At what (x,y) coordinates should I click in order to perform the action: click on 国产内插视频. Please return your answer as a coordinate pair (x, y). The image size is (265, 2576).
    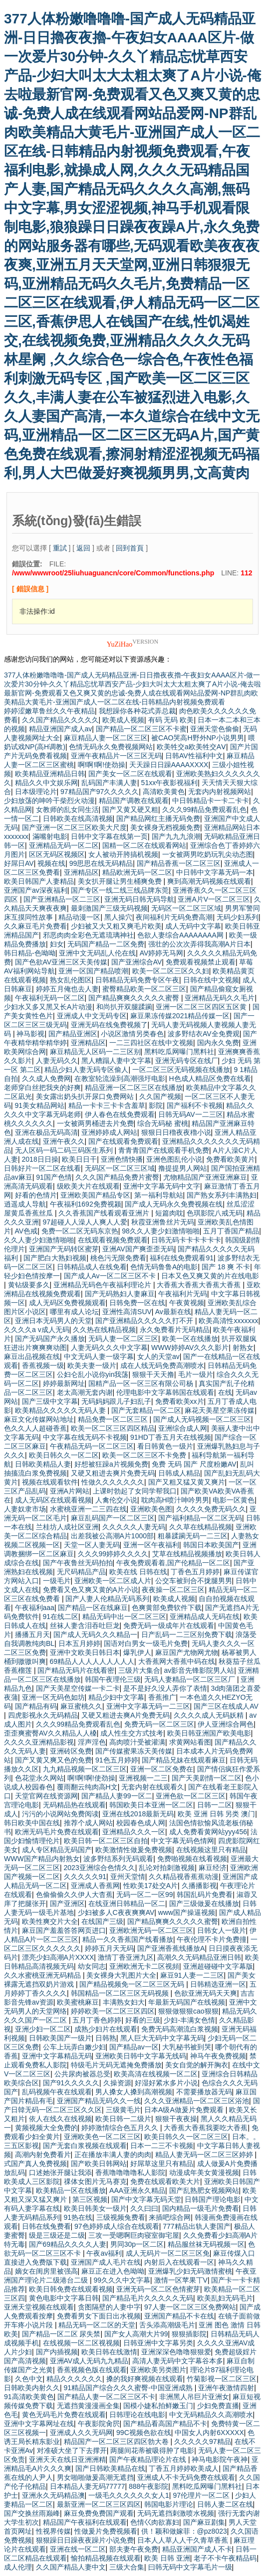
    Looking at the image, I should click on (57, 2352).